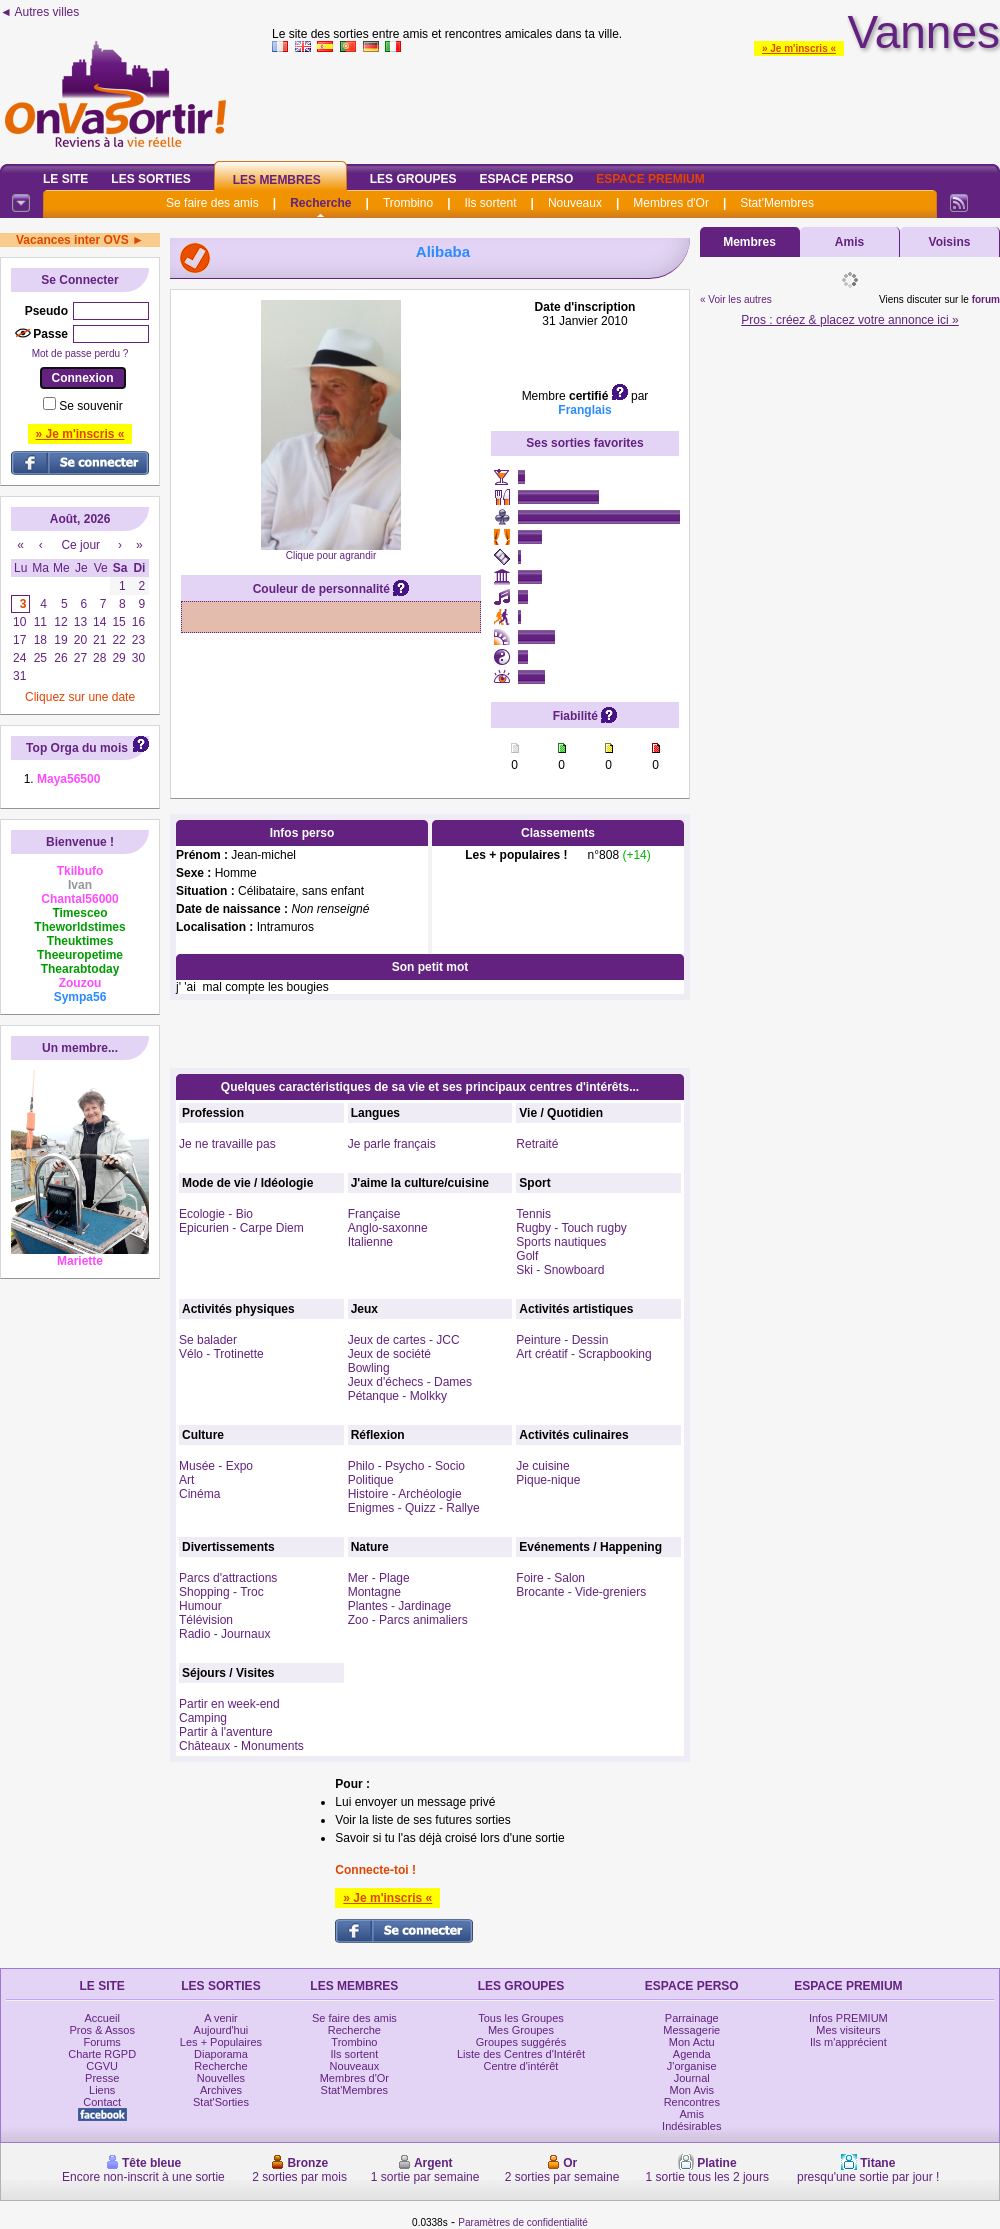  Describe the element at coordinates (199, 1494) in the screenshot. I see `Cinéma` at that location.